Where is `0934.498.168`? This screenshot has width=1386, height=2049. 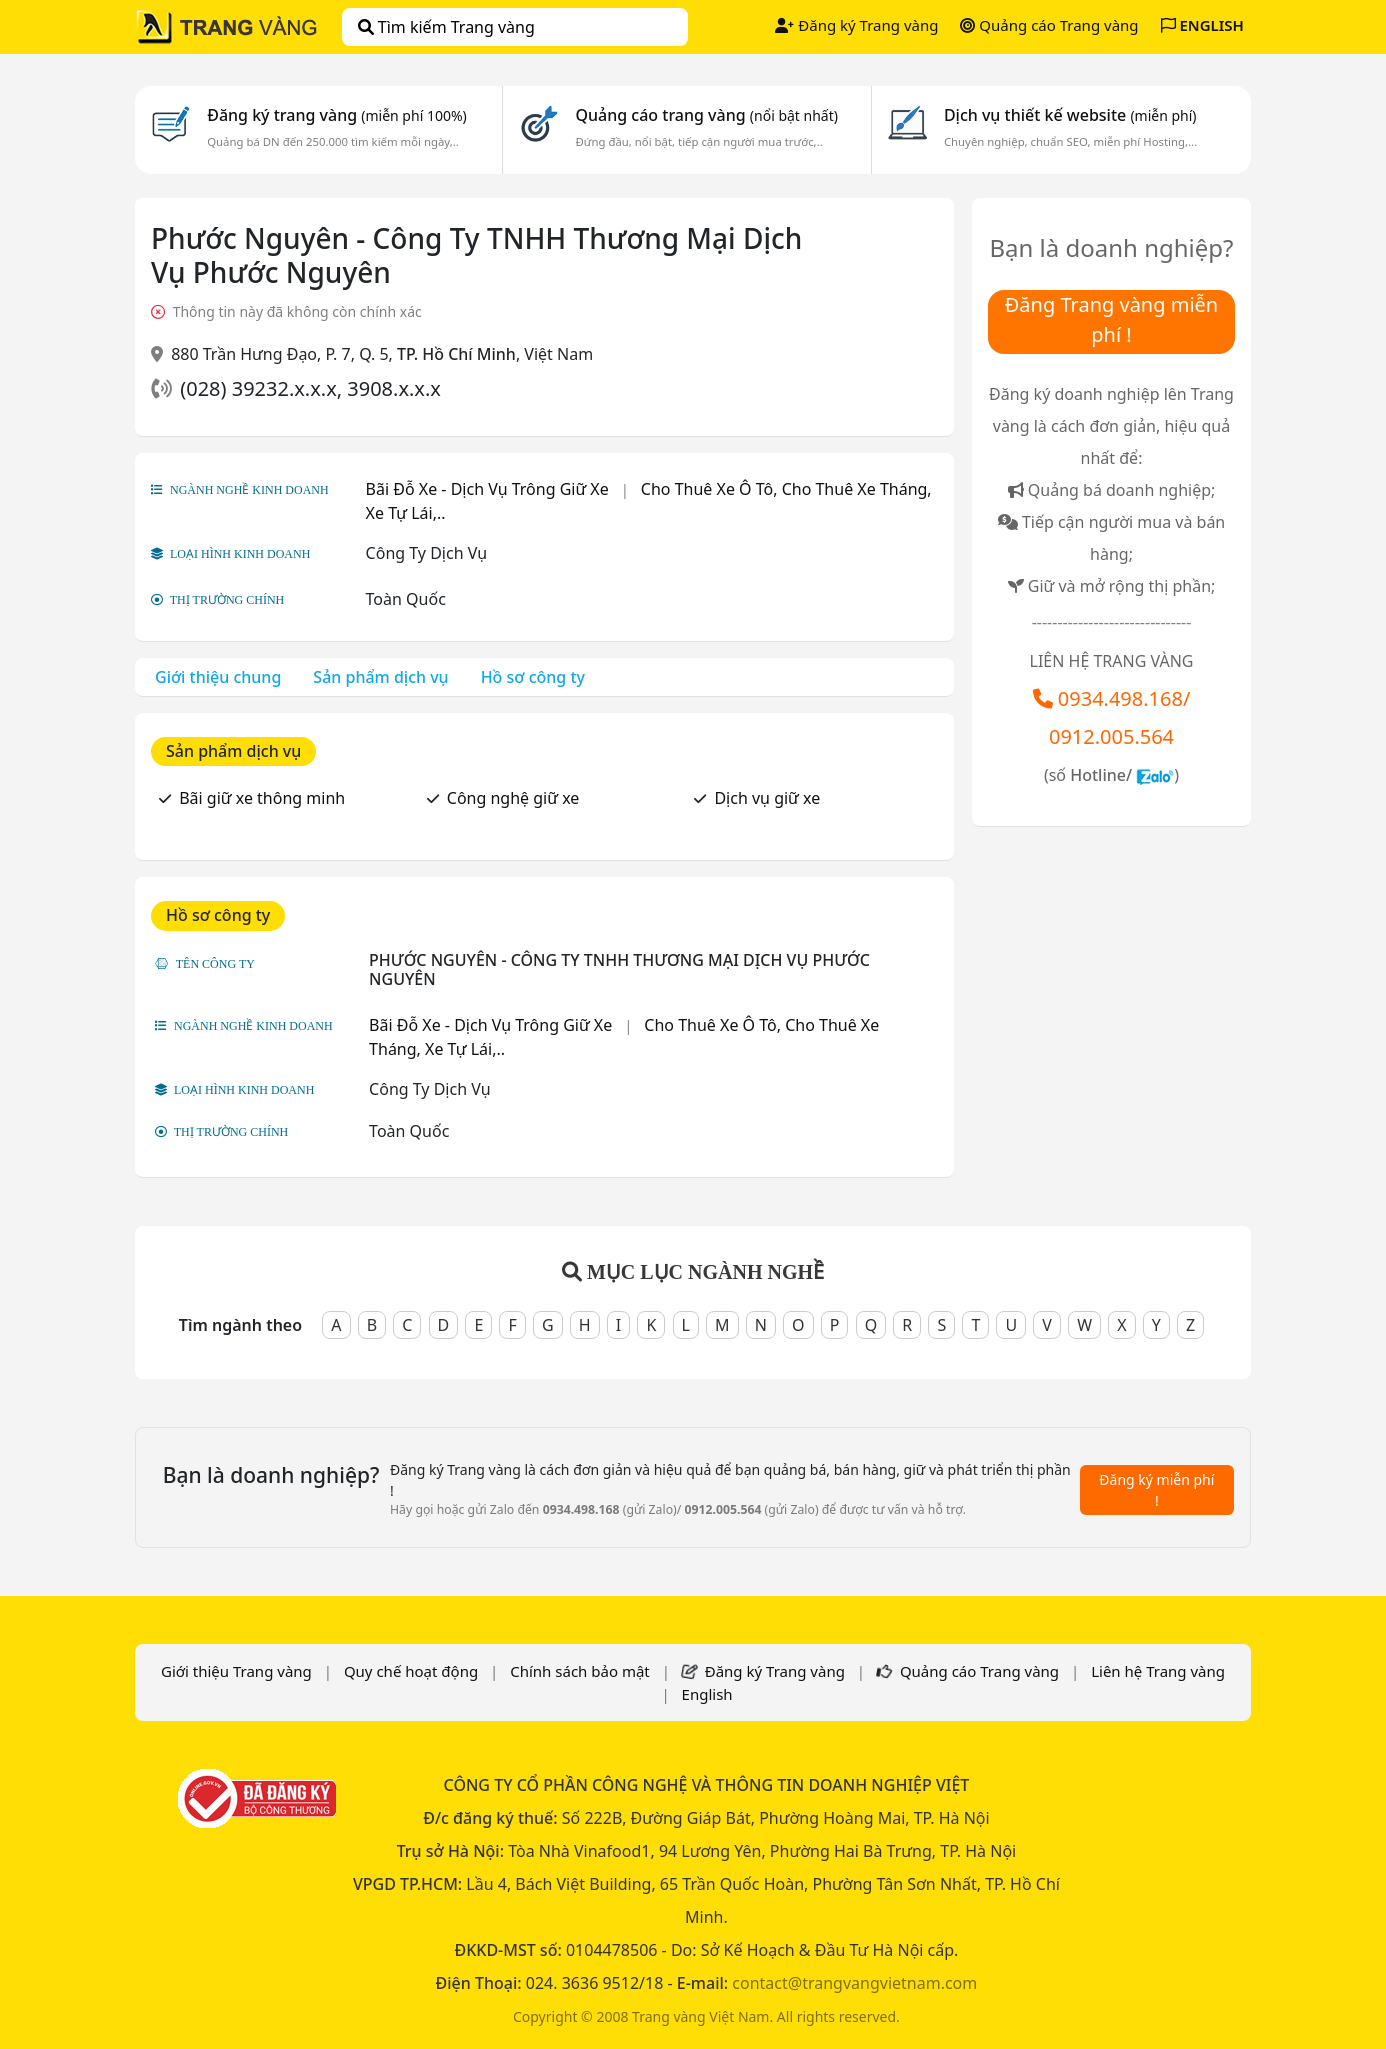
0934.498.168 is located at coordinates (1120, 698).